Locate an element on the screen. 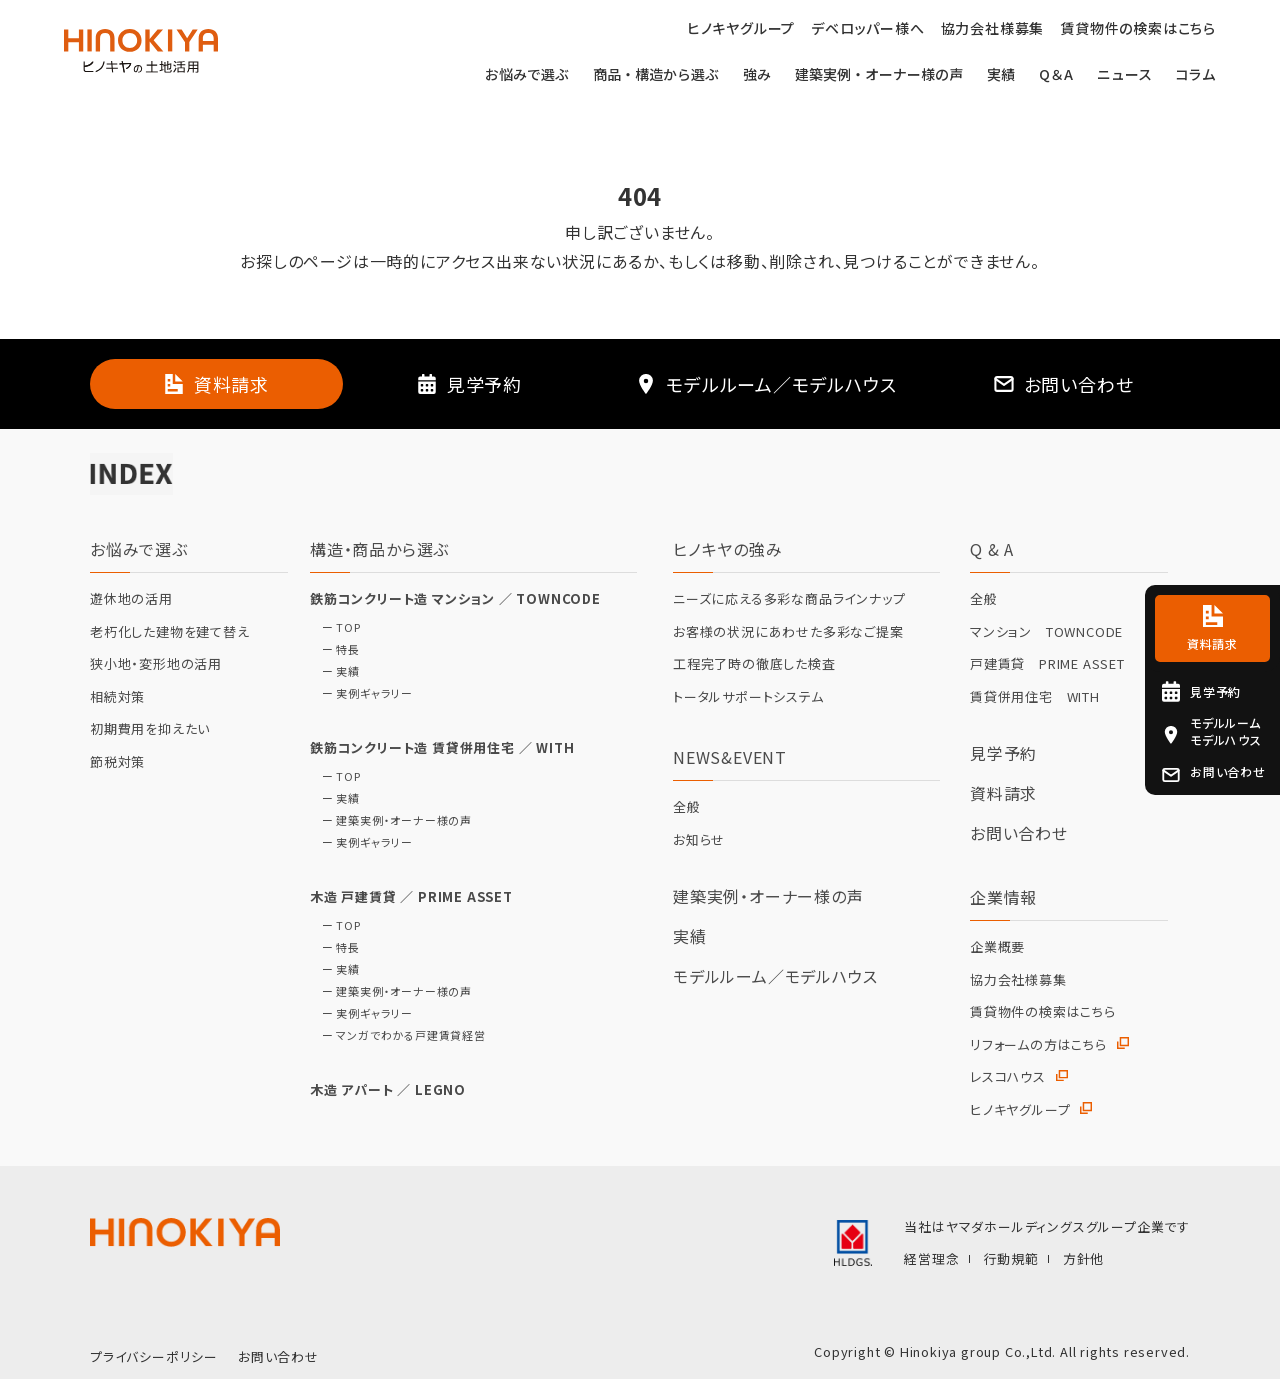  賃貸併用住宅 WITH is located at coordinates (1035, 697).